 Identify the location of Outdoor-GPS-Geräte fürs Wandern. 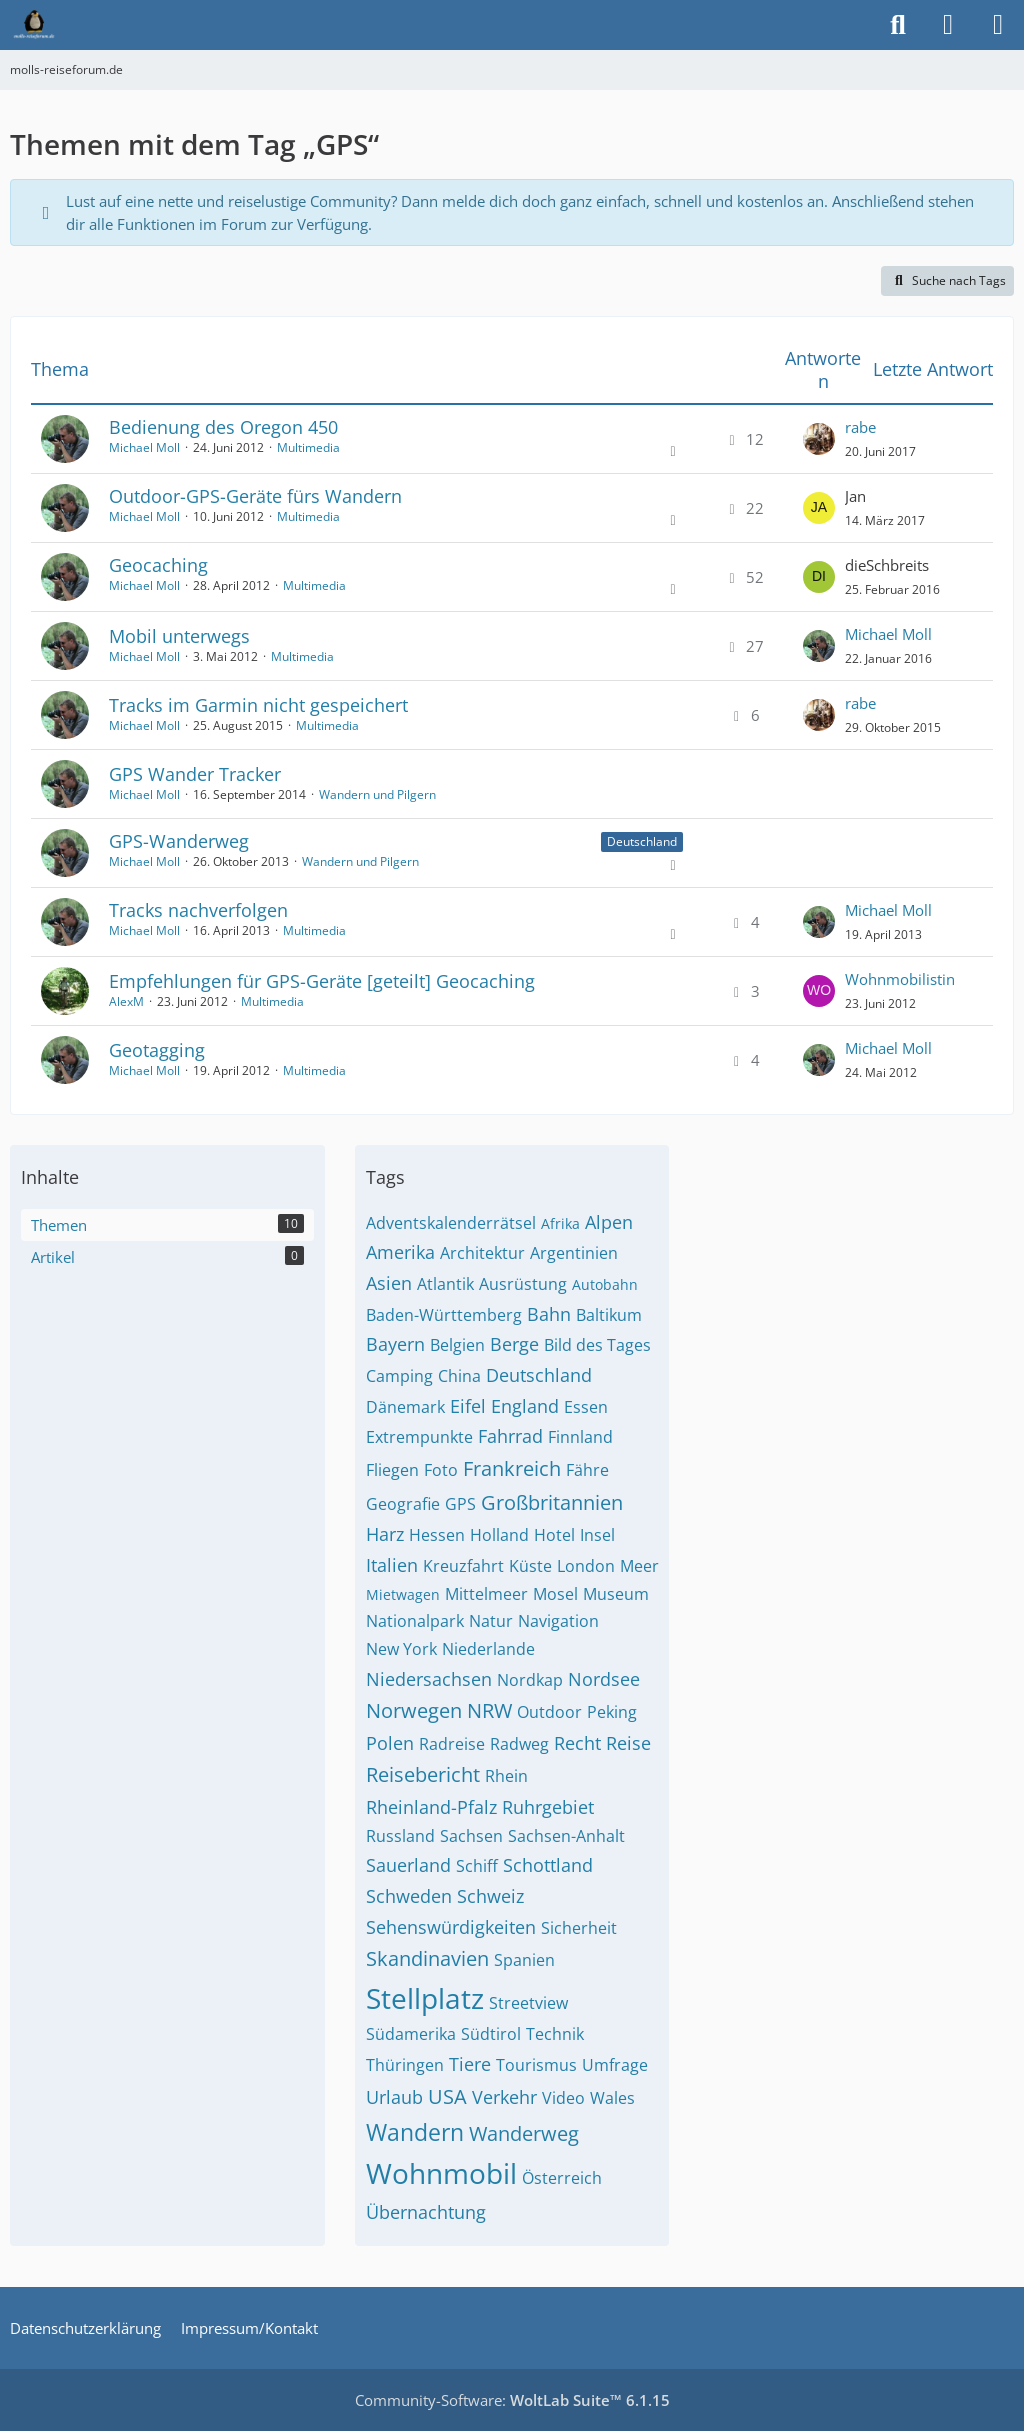
(255, 496).